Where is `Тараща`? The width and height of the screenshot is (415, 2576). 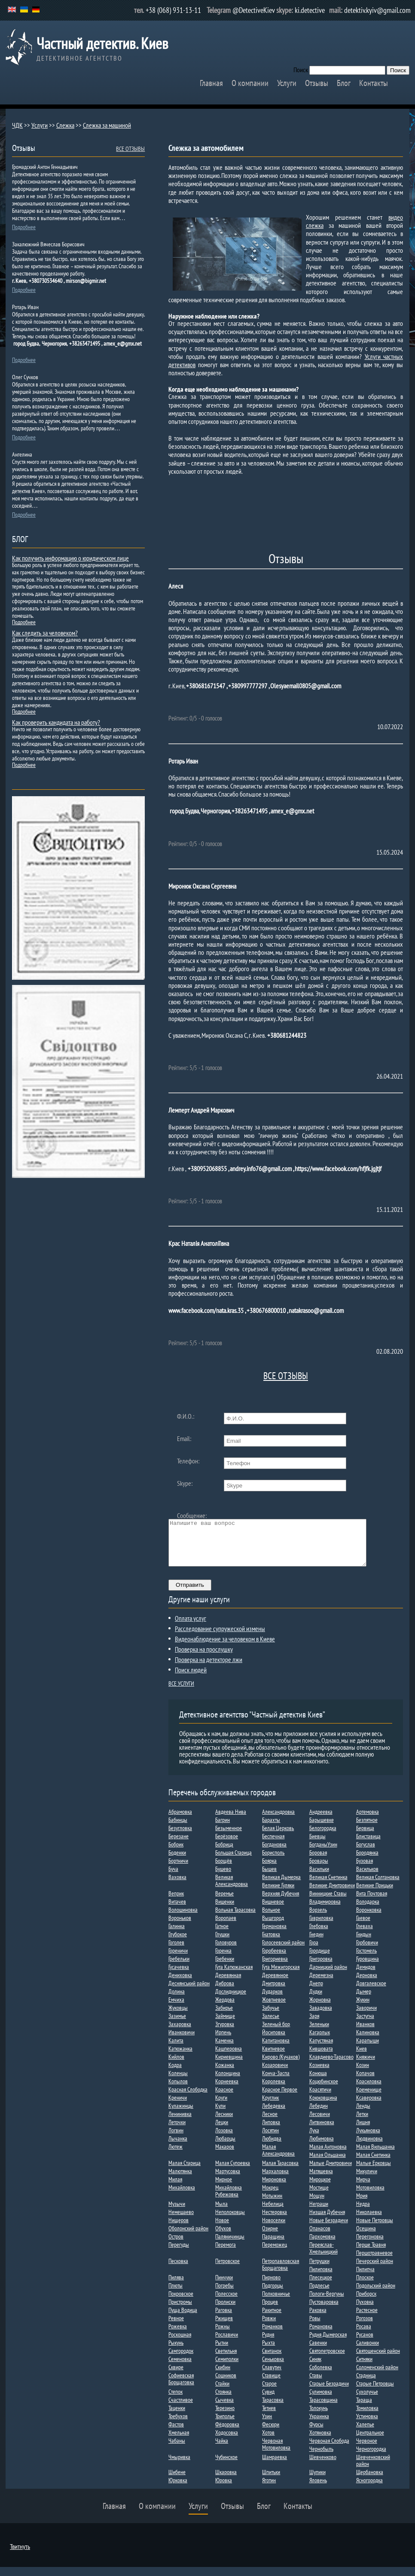
Тараща is located at coordinates (364, 2409).